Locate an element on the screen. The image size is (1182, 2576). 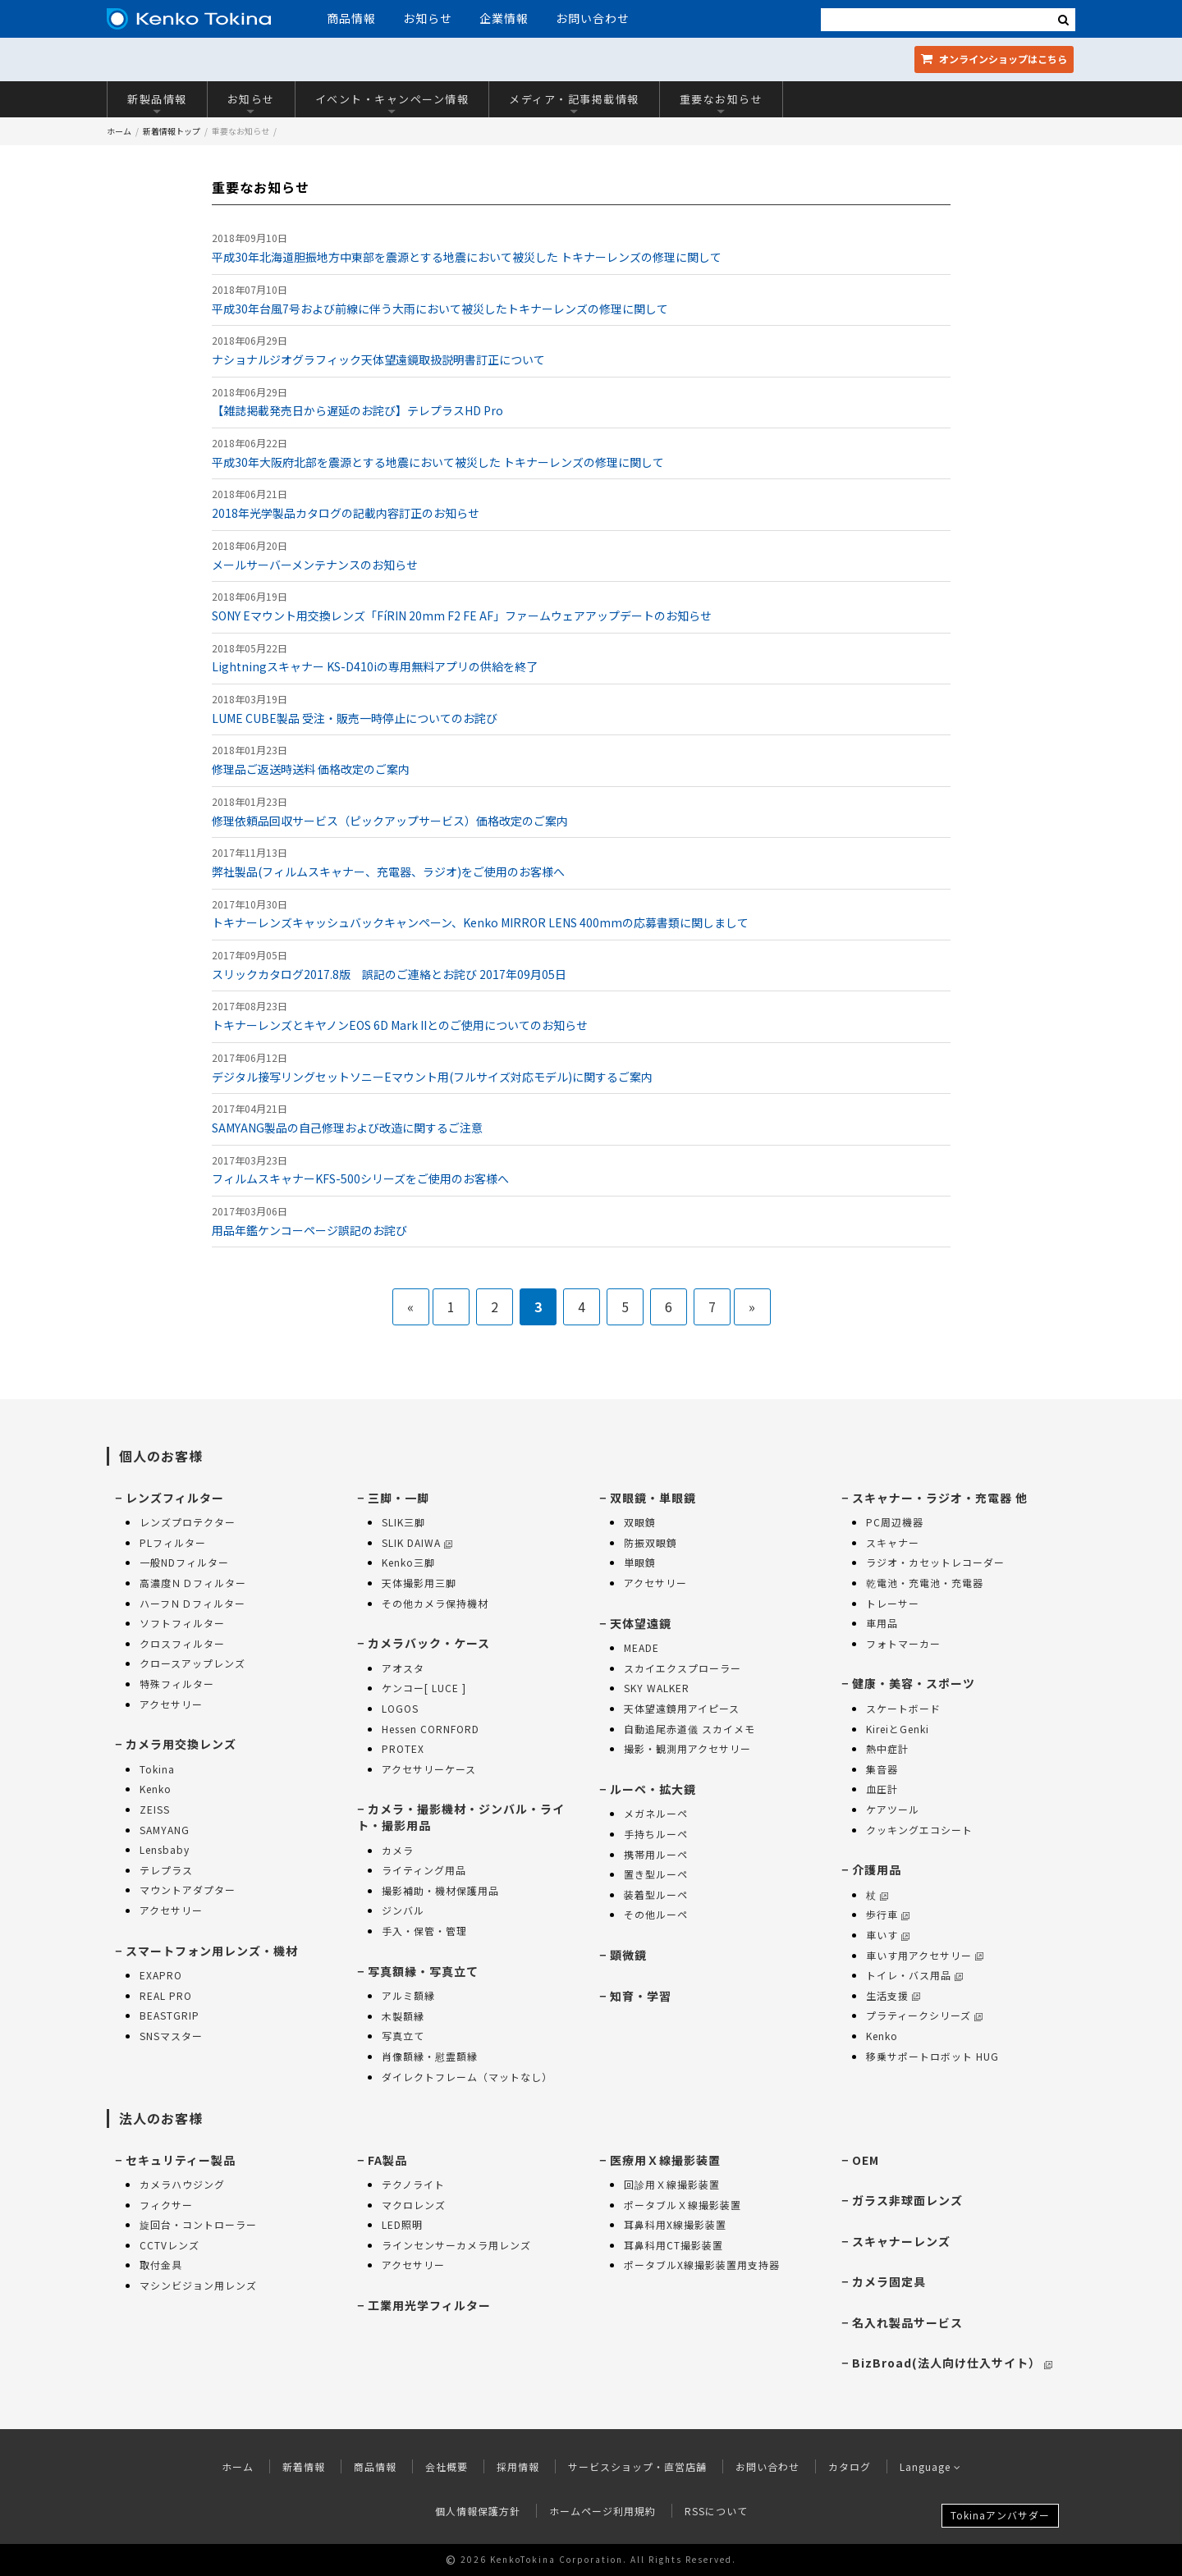
スキャナー is located at coordinates (892, 1542).